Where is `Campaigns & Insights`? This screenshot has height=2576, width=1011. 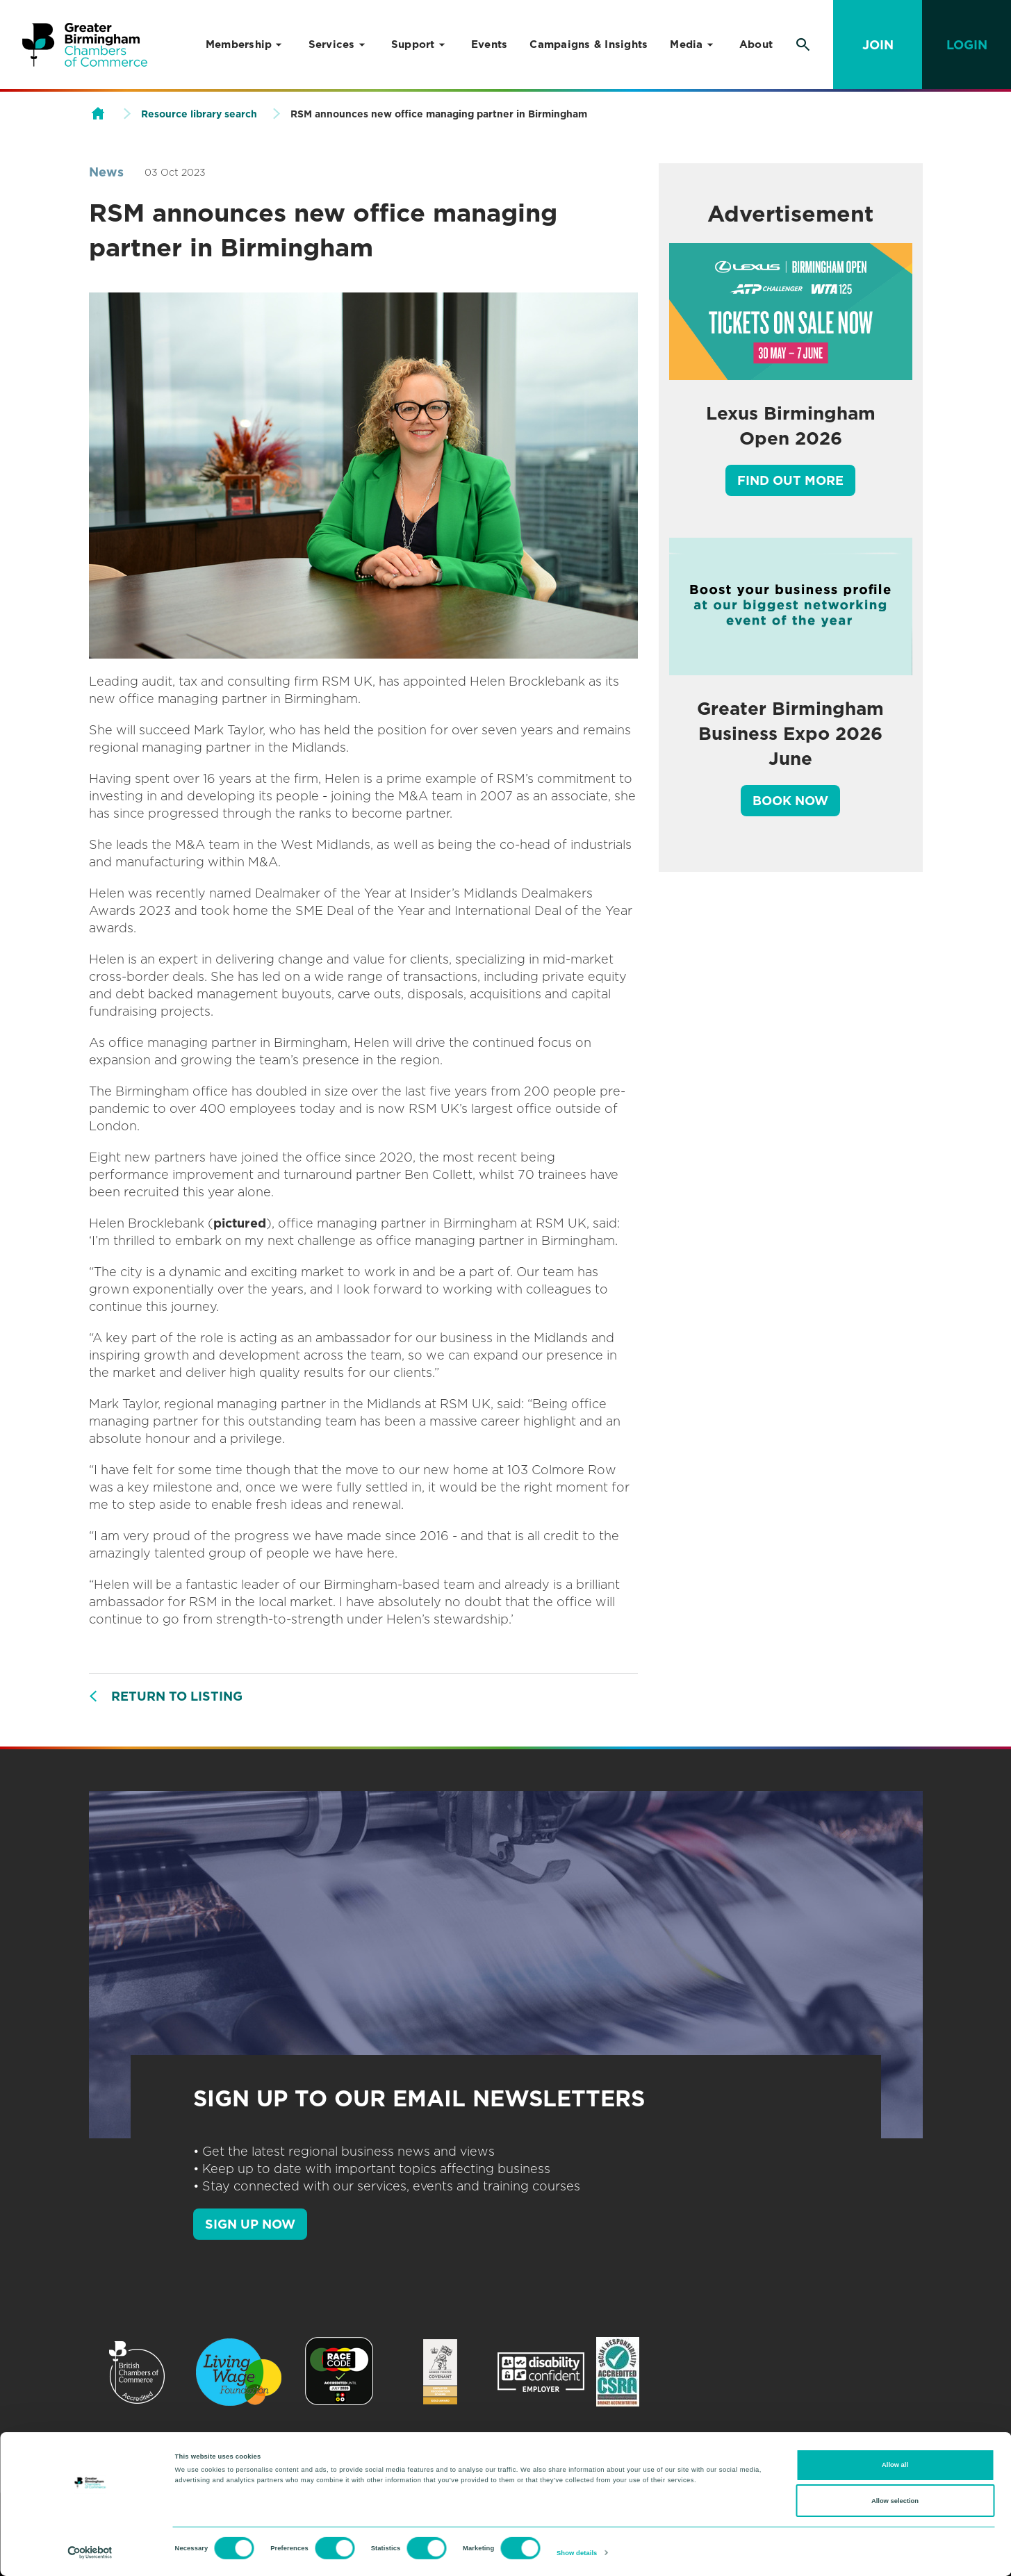 Campaigns & Insights is located at coordinates (588, 44).